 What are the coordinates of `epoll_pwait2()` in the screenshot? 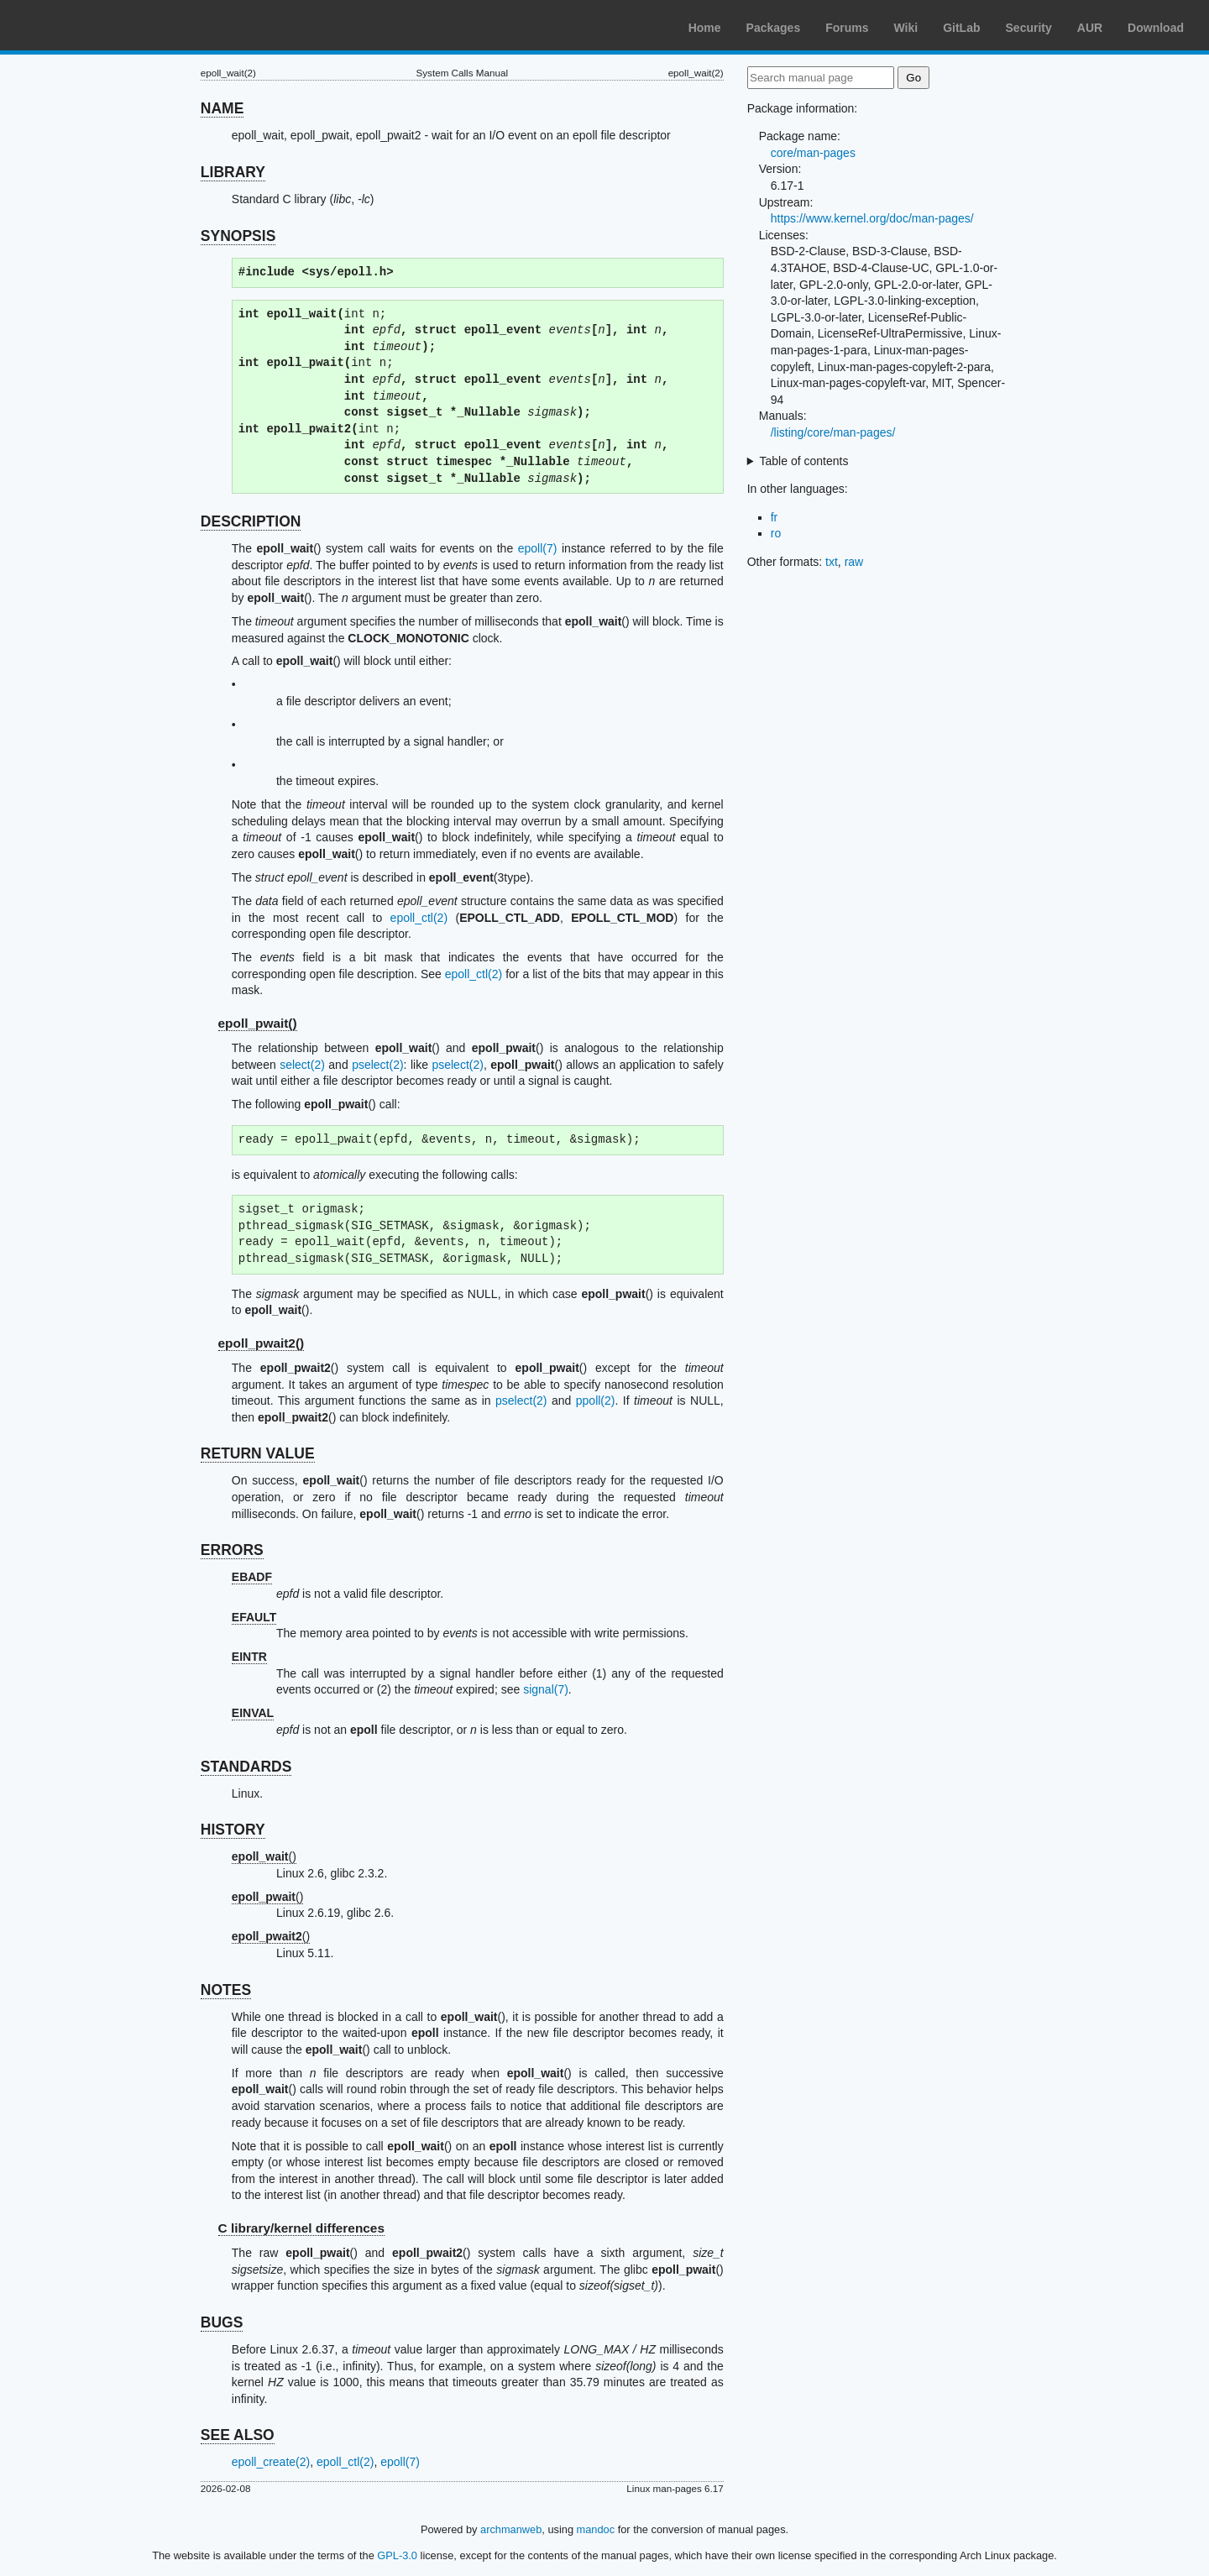 It's located at (261, 1343).